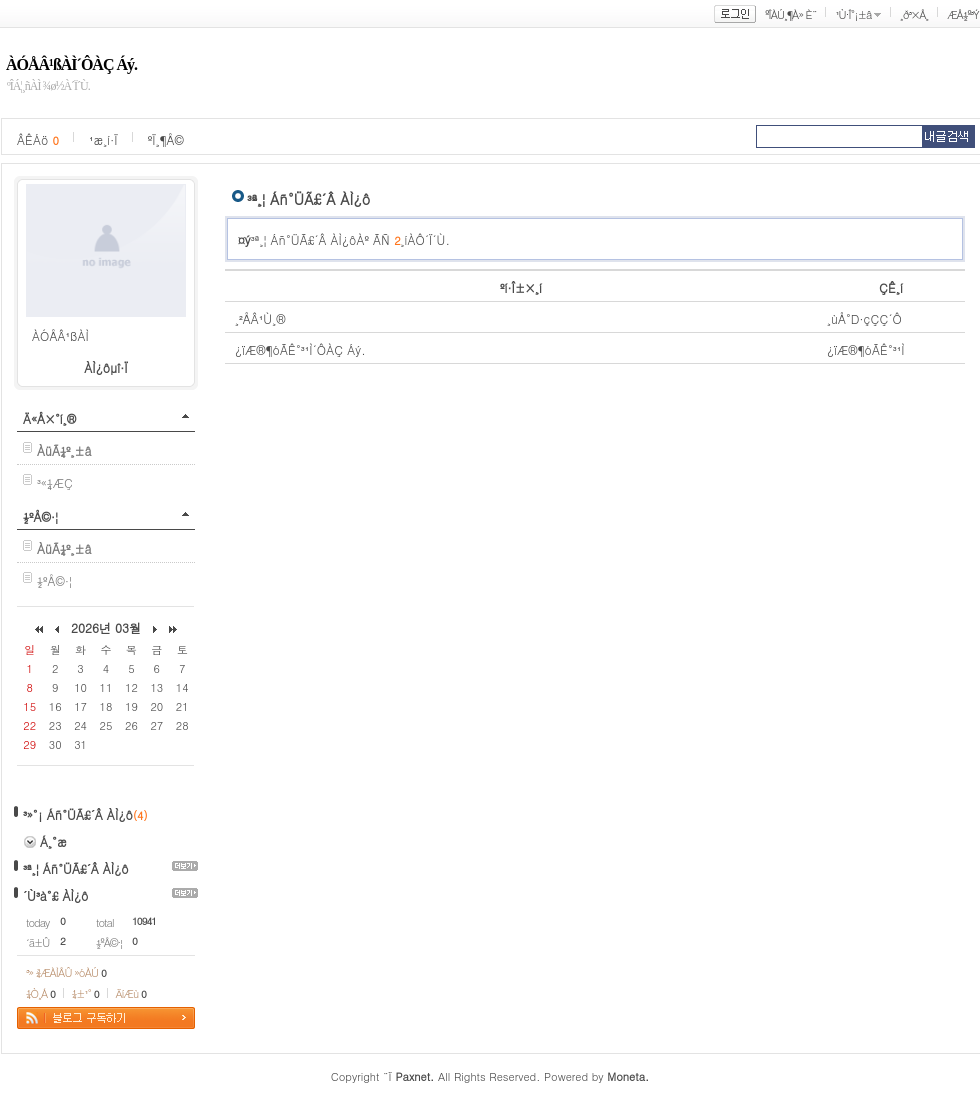 This screenshot has width=980, height=1099. Describe the element at coordinates (106, 367) in the screenshot. I see `ÀÌ¿ôµî·Ï` at that location.